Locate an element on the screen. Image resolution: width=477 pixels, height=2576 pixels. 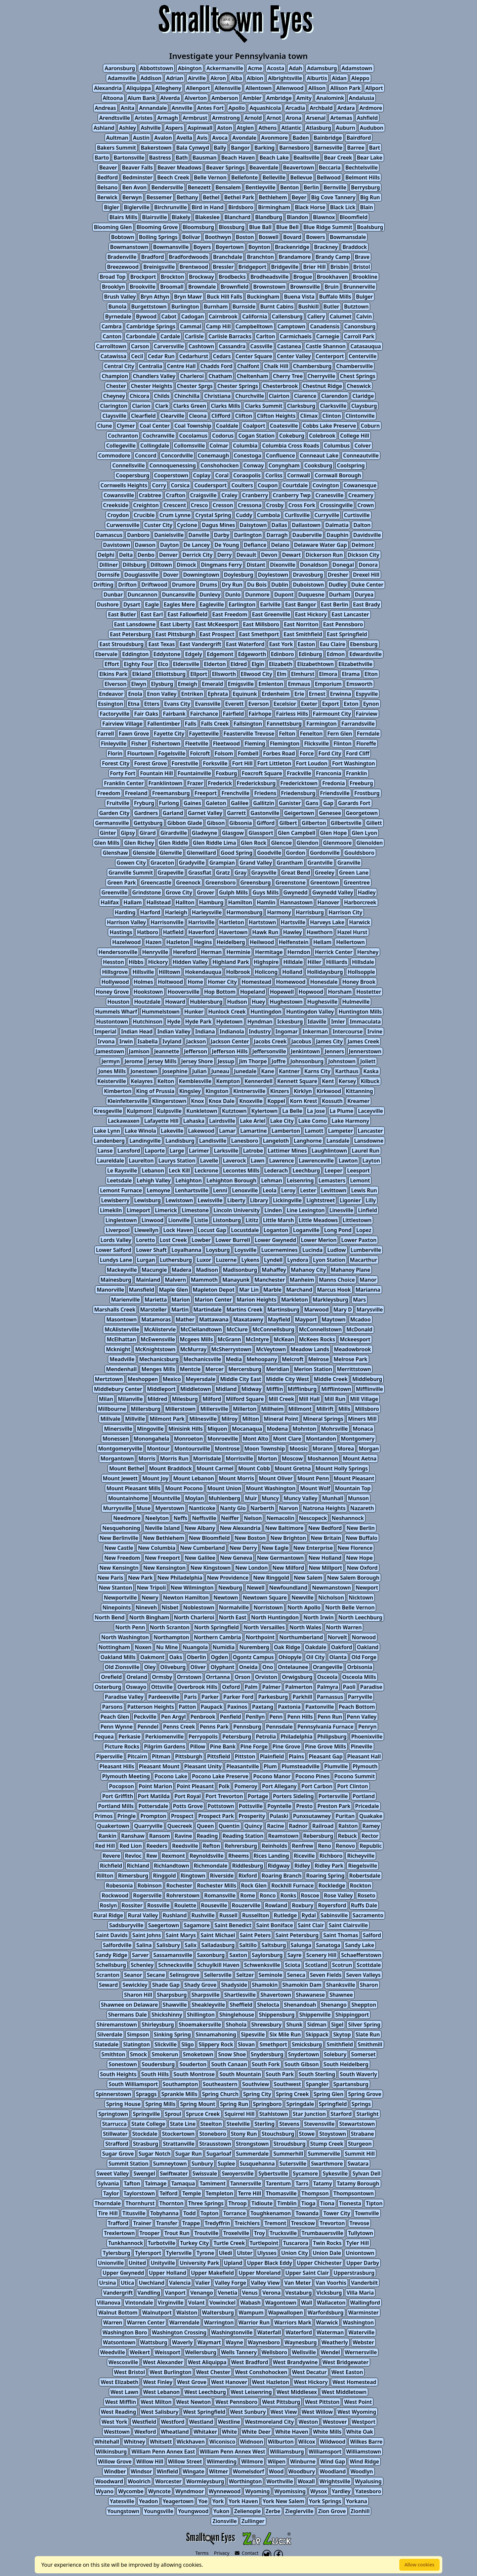
La Jose is located at coordinates (316, 1111).